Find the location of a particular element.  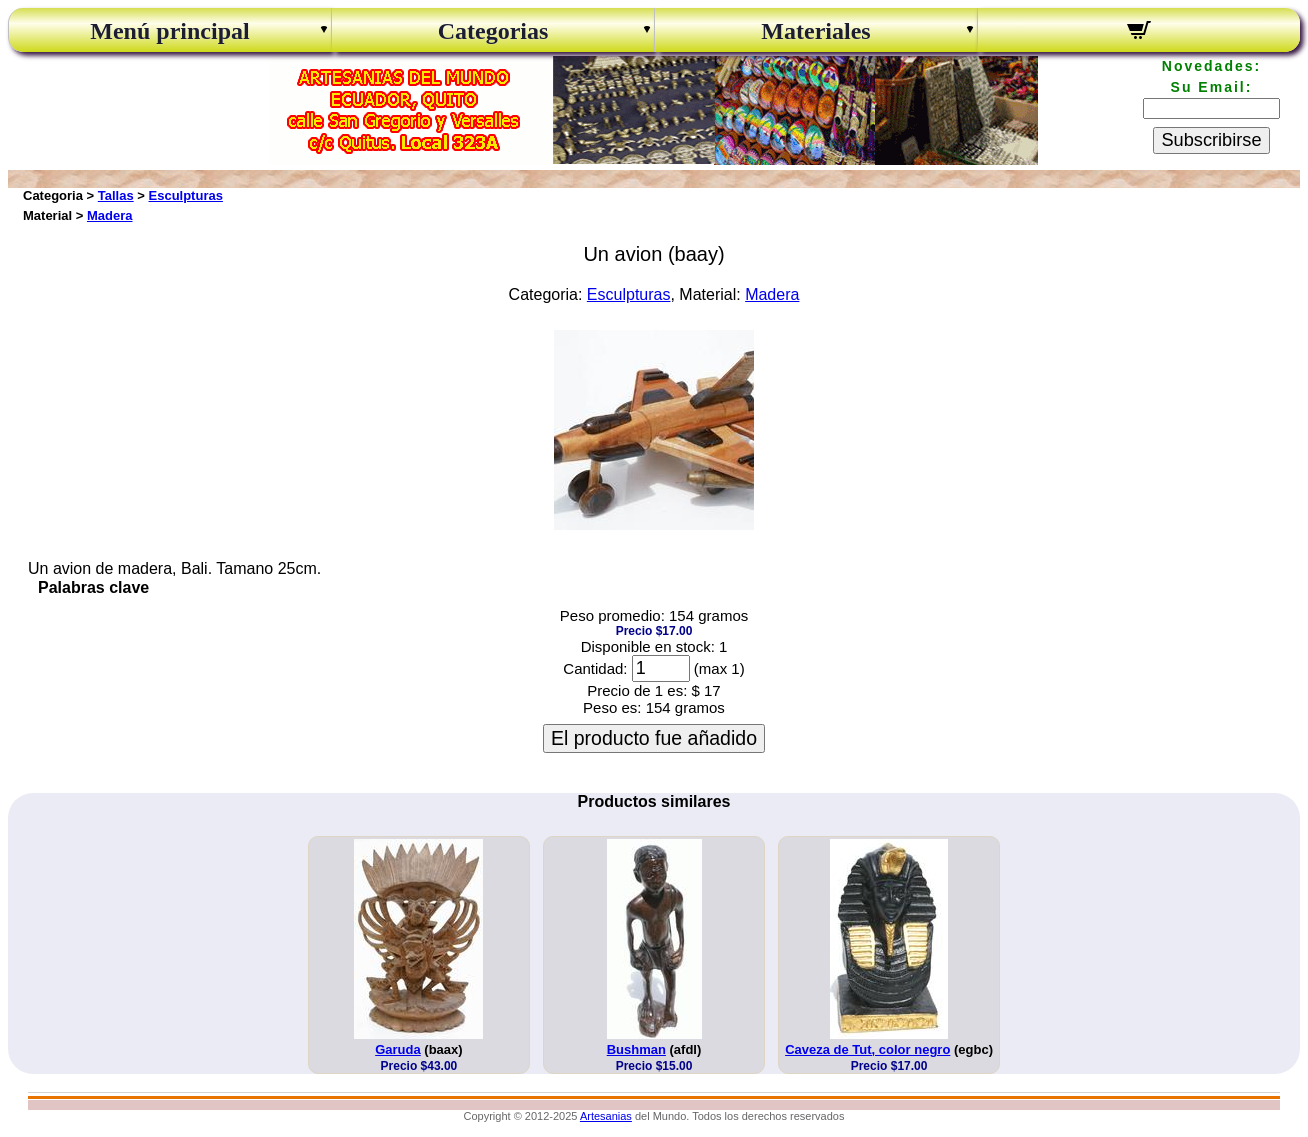

Materiales is located at coordinates (815, 31).